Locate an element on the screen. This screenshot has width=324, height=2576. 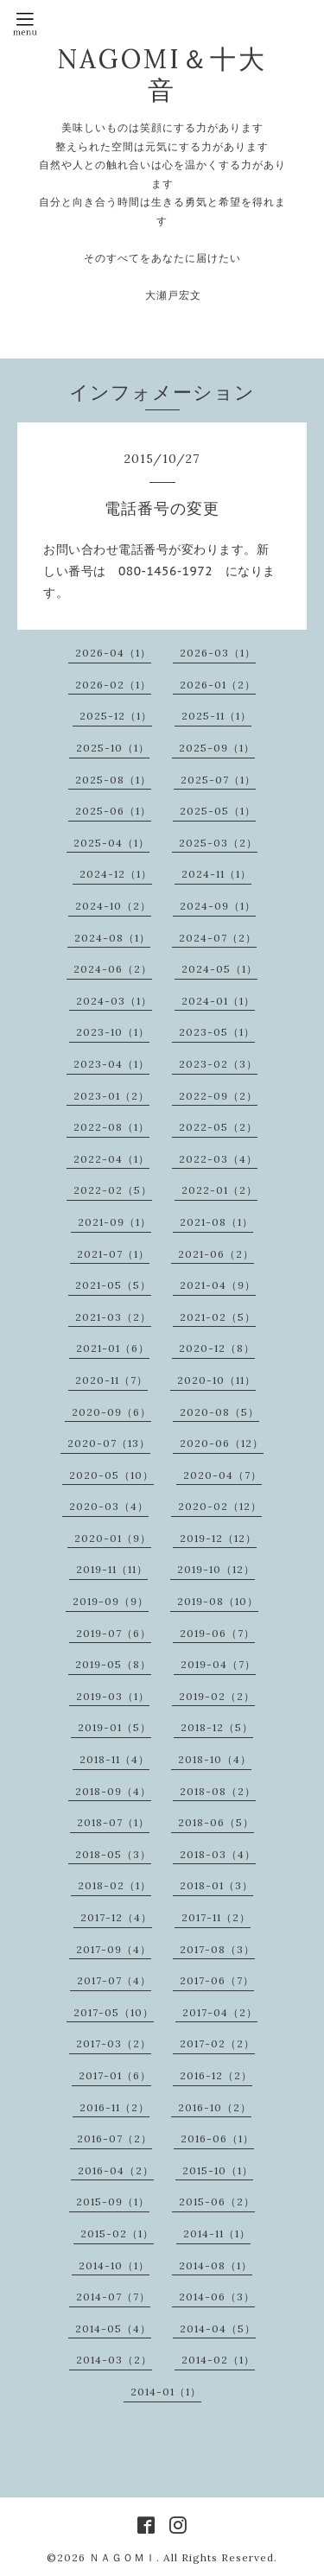
2019-08（10） is located at coordinates (217, 1601).